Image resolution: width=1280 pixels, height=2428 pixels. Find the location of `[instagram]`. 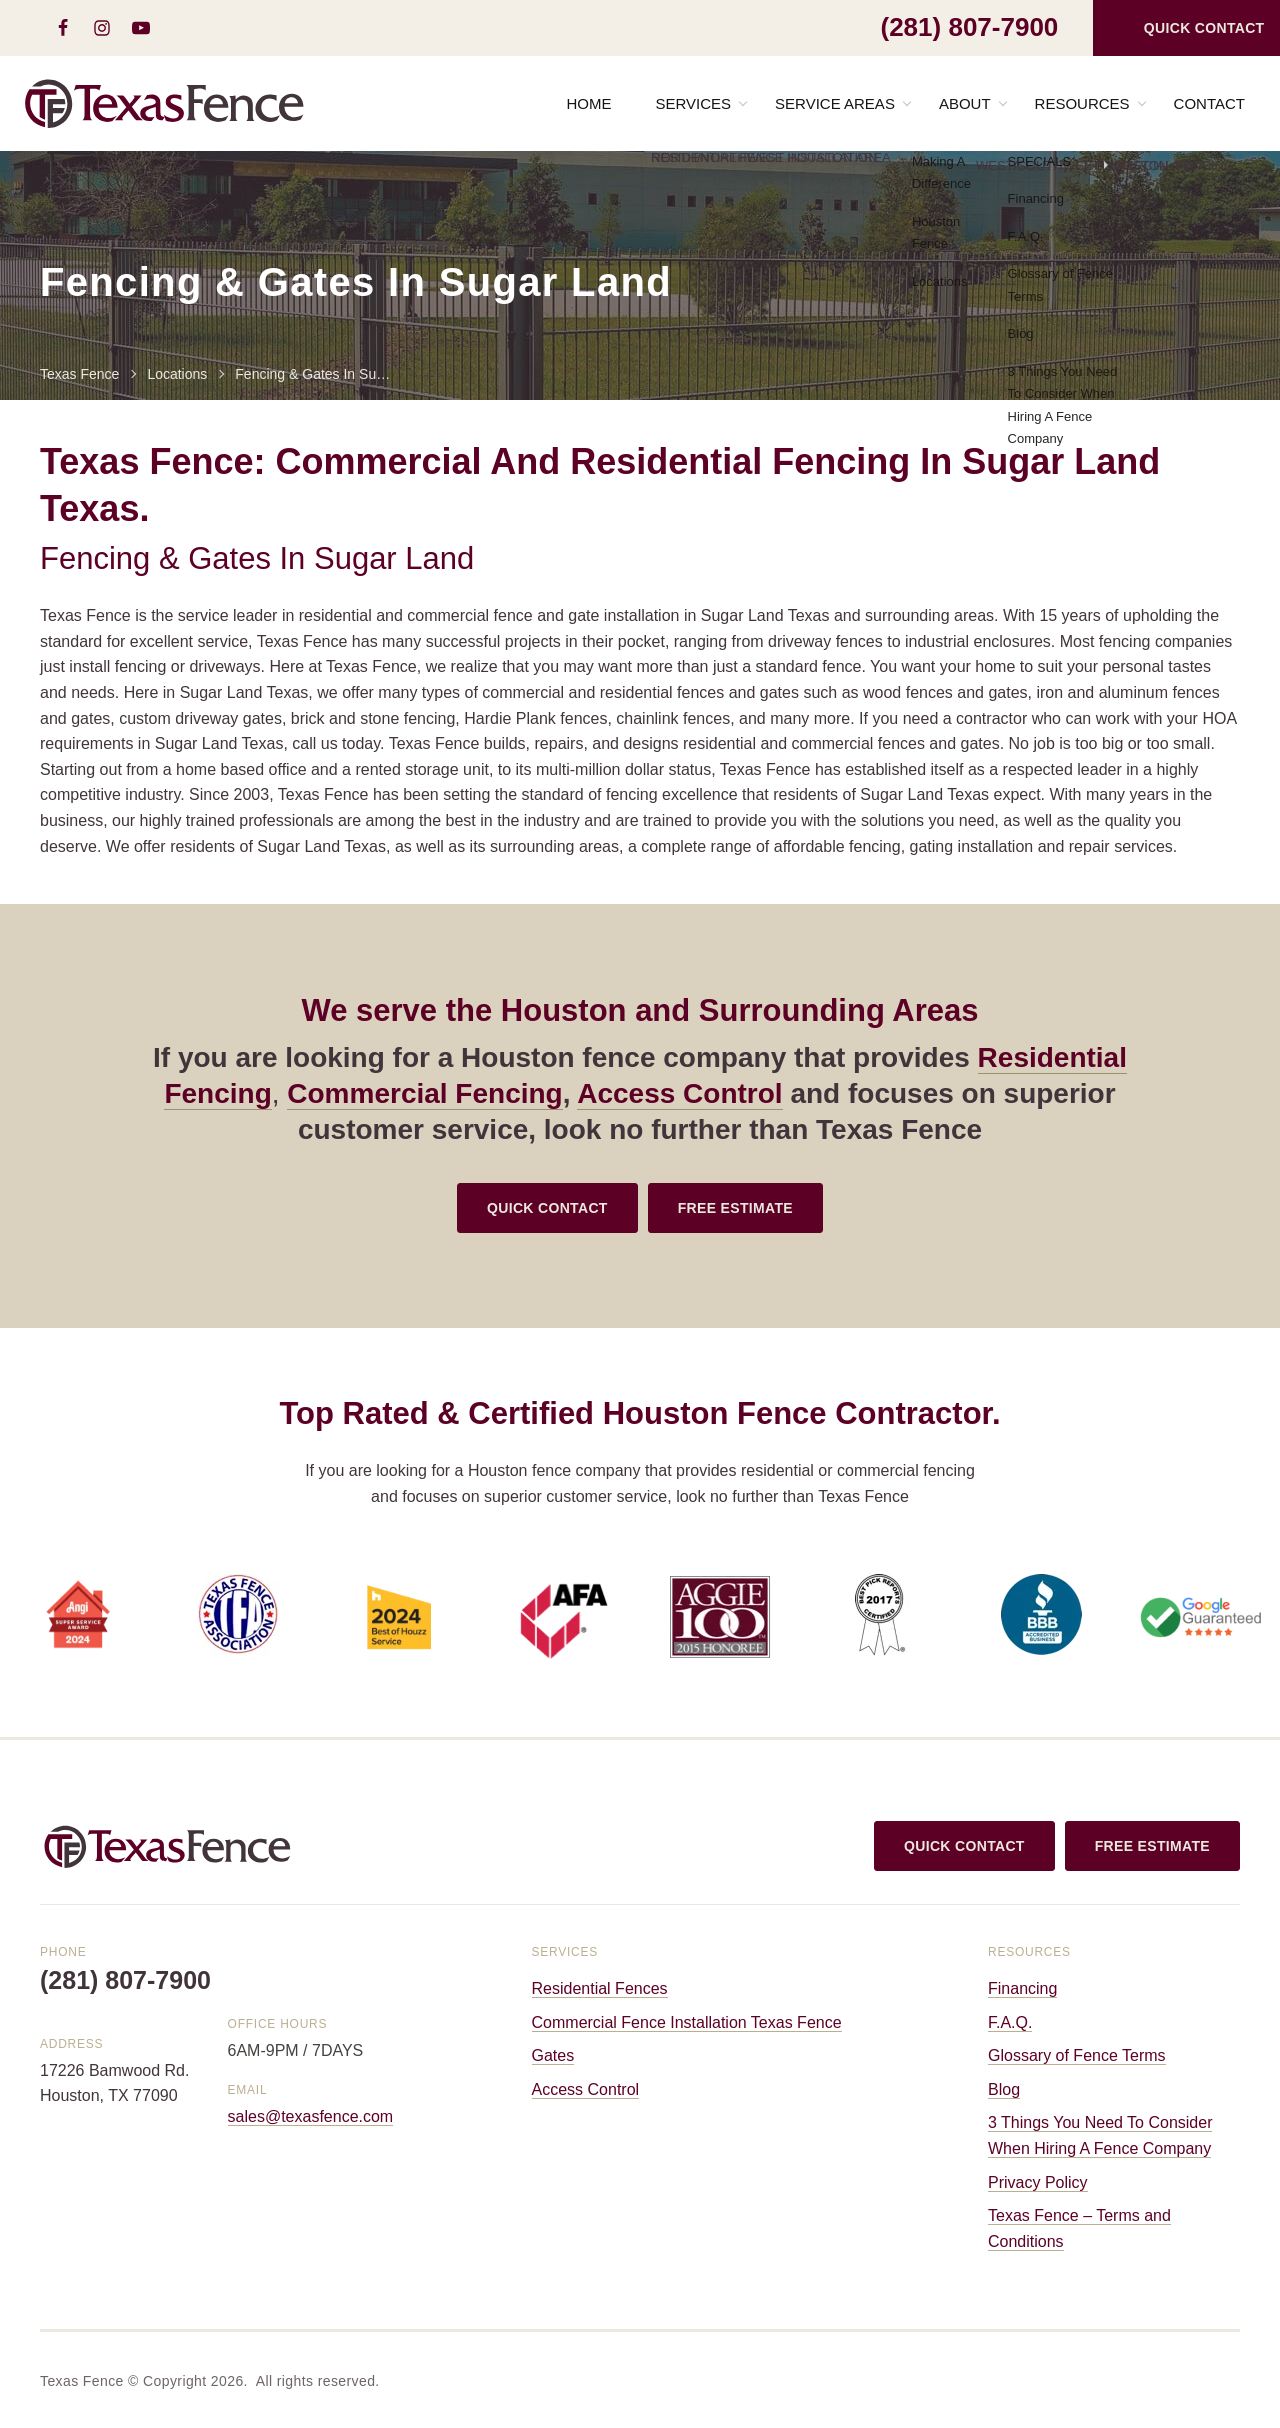

[instagram] is located at coordinates (101, 28).